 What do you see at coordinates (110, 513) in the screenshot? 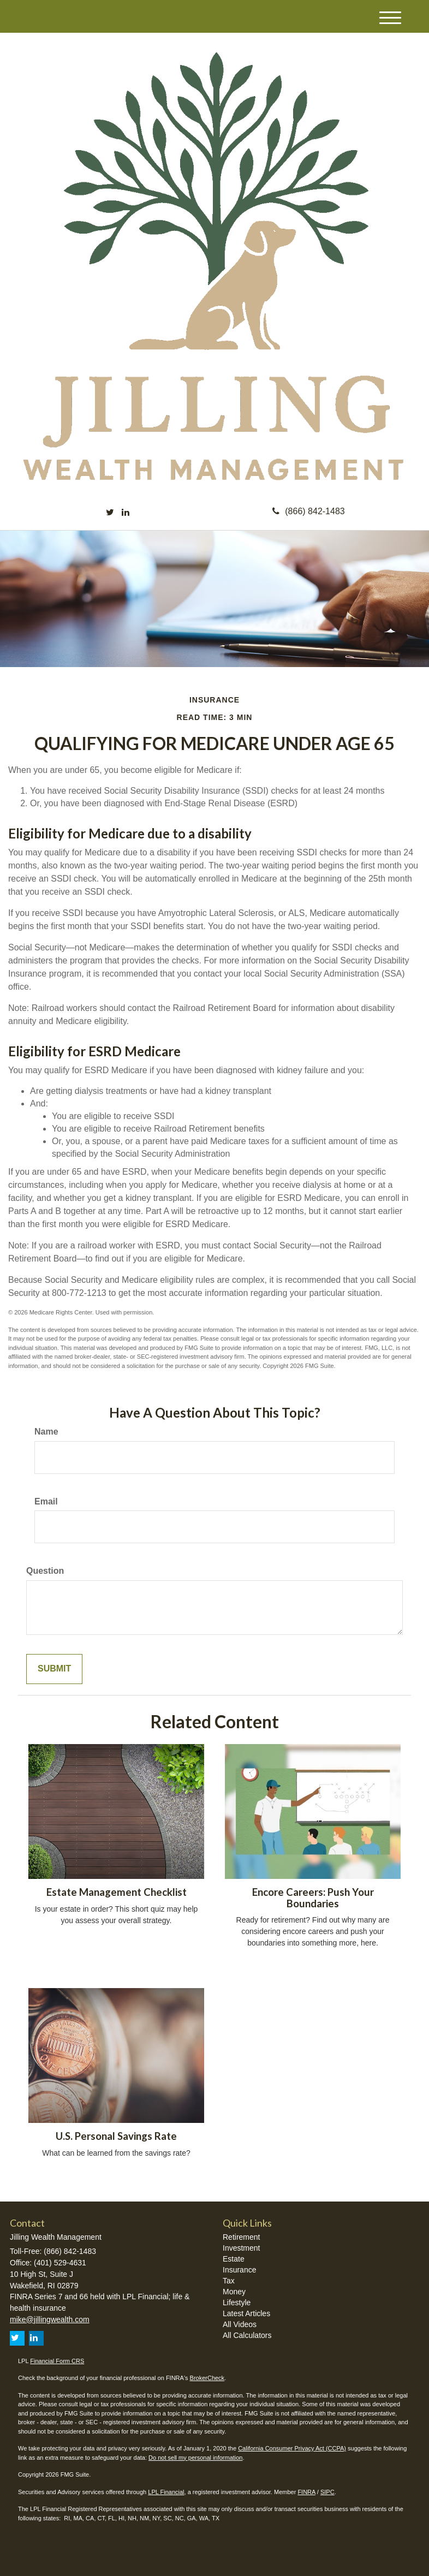
I see `[Twitter]` at bounding box center [110, 513].